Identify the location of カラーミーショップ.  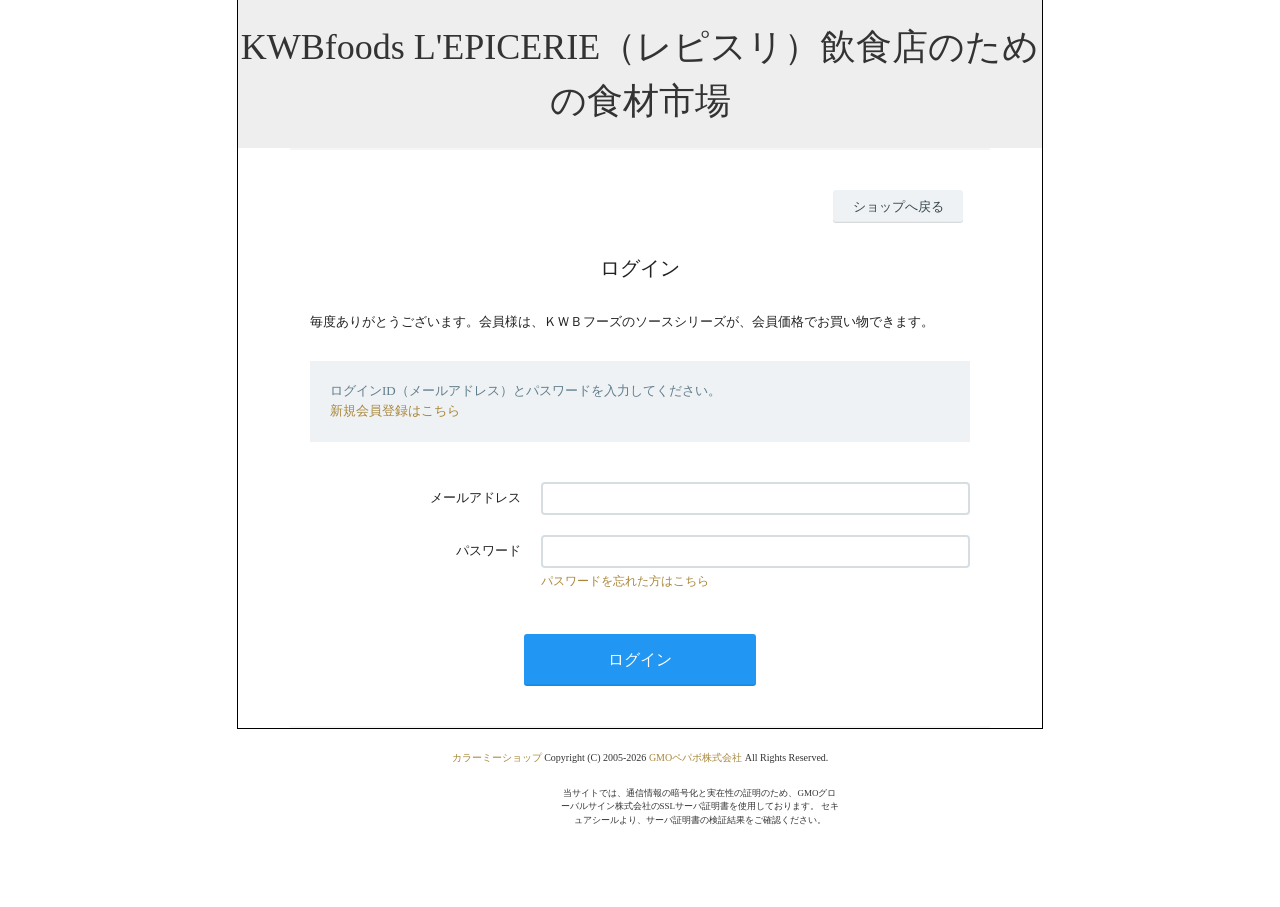
(497, 757).